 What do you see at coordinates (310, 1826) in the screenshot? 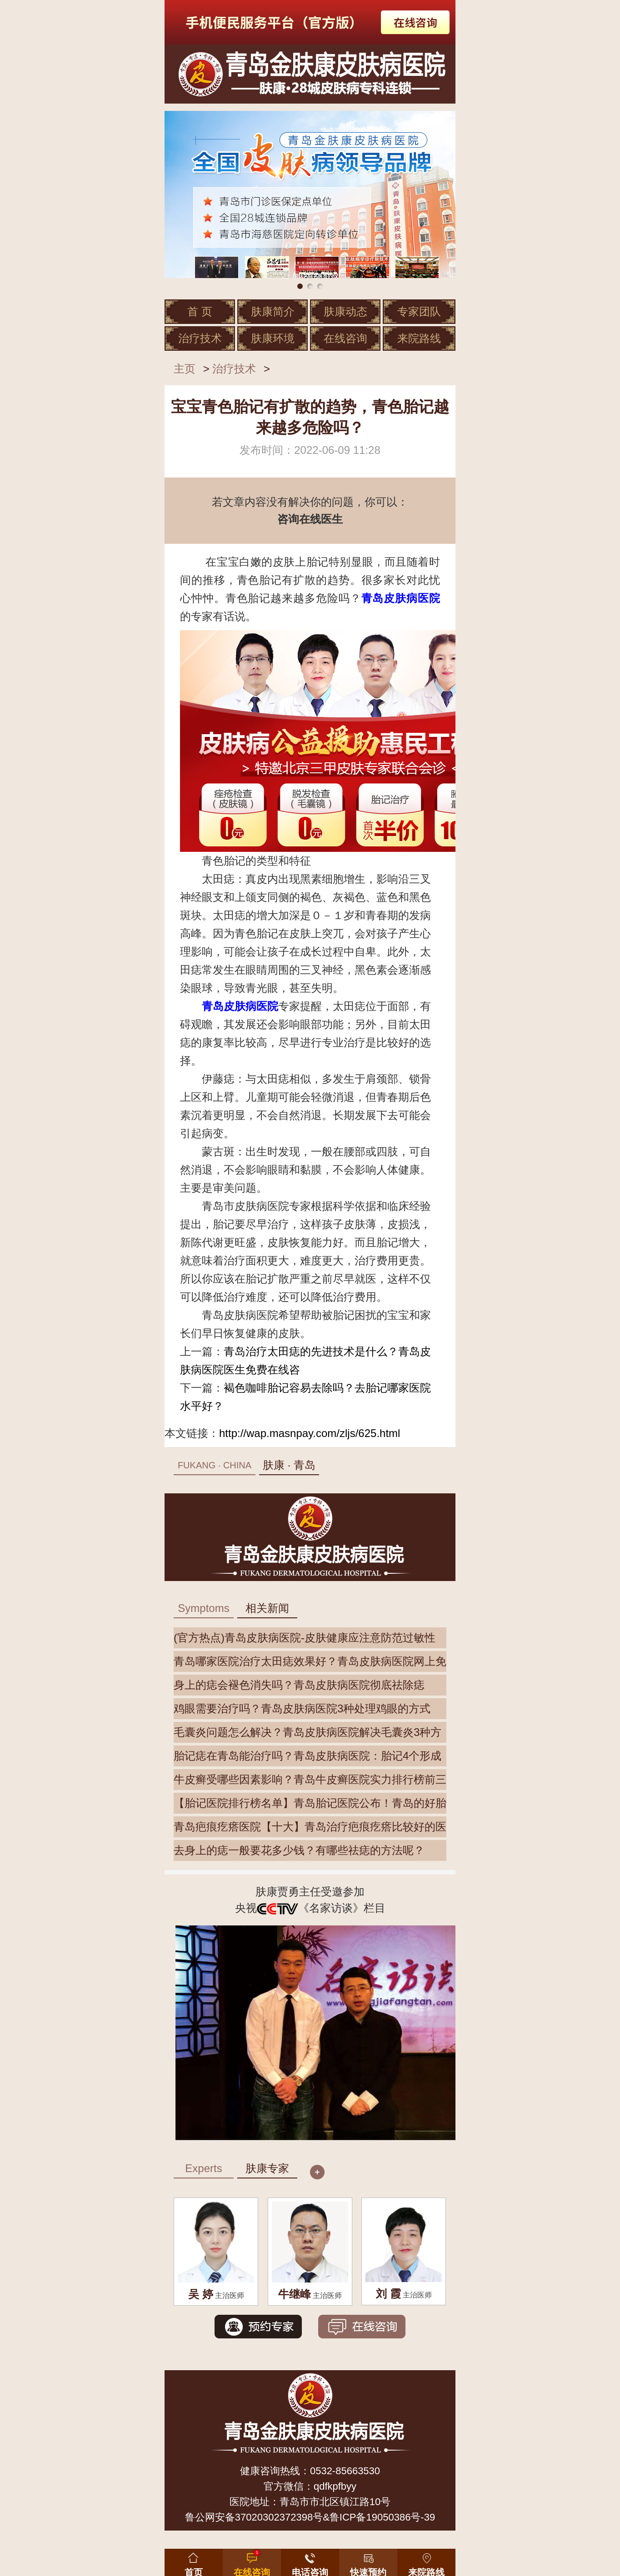
I see `青岛疤痕疙瘩医院【十大】青岛治疗疤痕疙瘩比较好的医` at bounding box center [310, 1826].